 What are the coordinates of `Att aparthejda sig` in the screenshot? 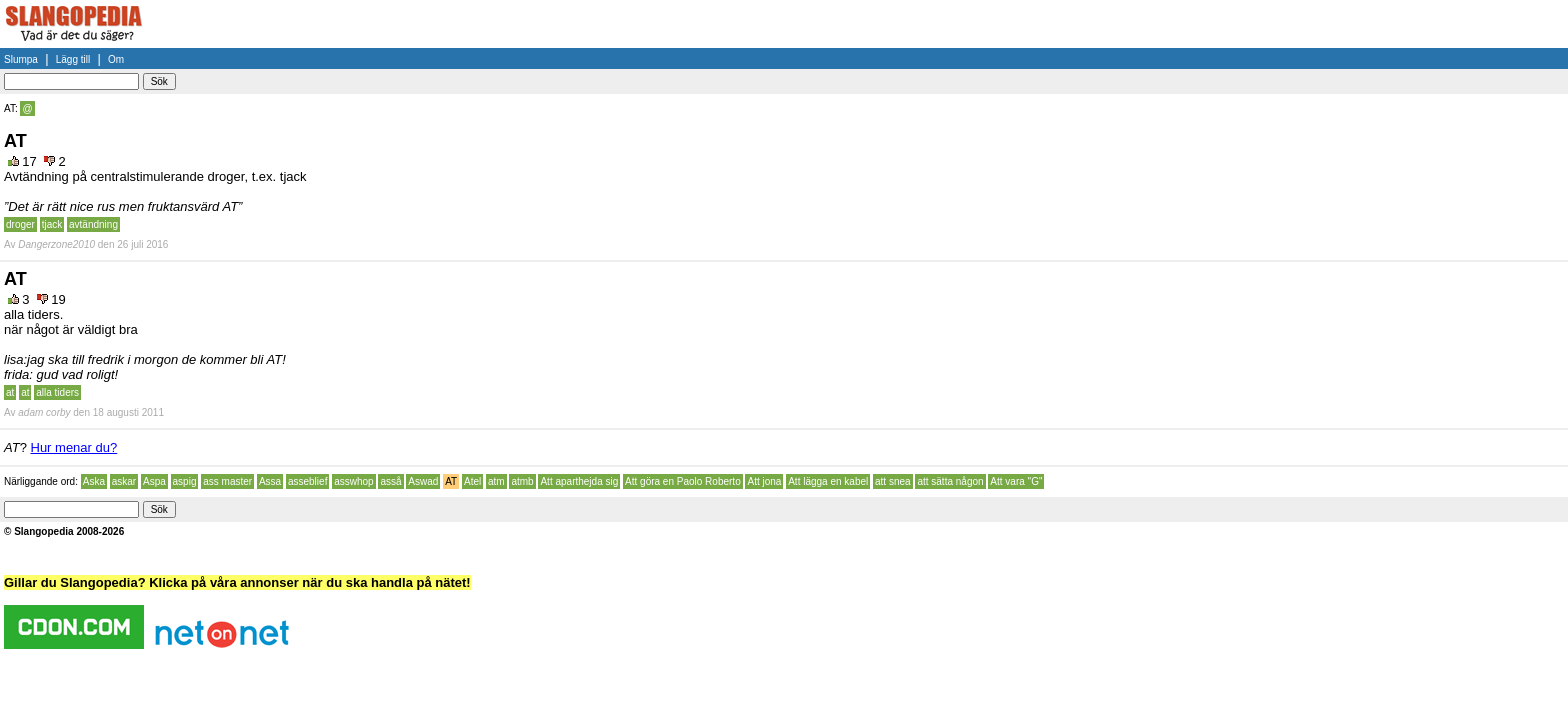 It's located at (579, 481).